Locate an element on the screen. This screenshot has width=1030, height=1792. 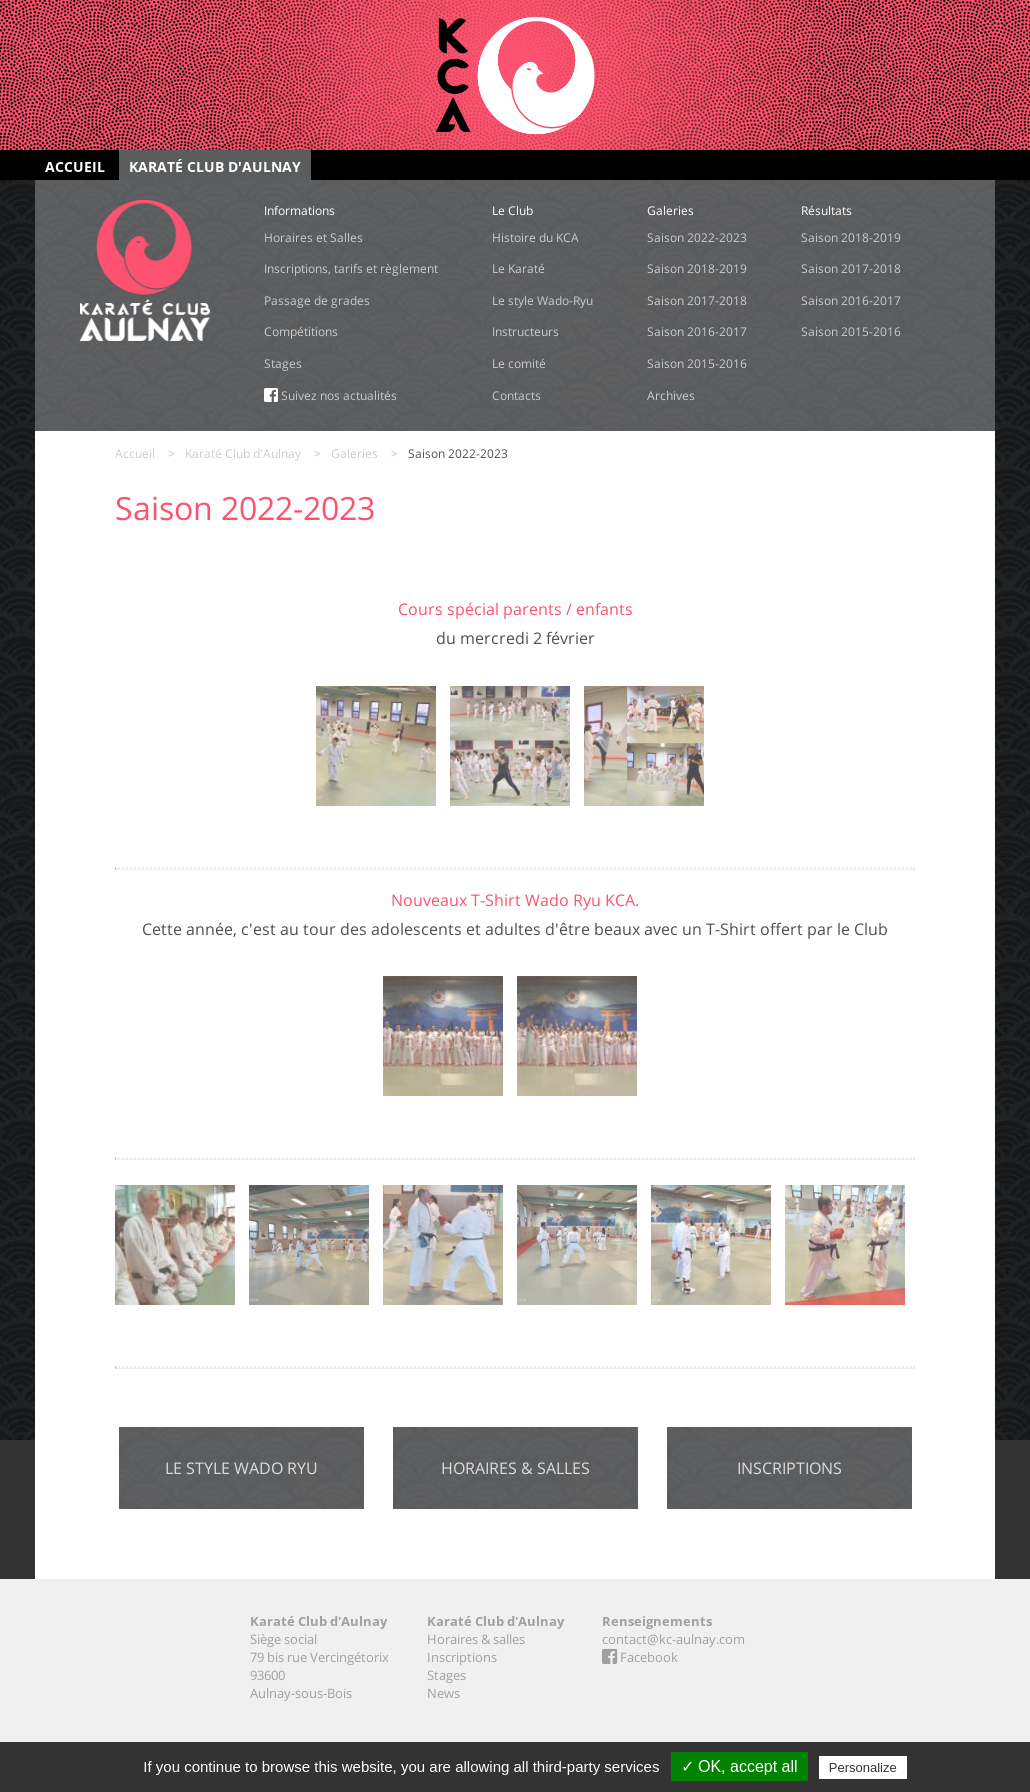
Saison 2017-2018 is located at coordinates (697, 300).